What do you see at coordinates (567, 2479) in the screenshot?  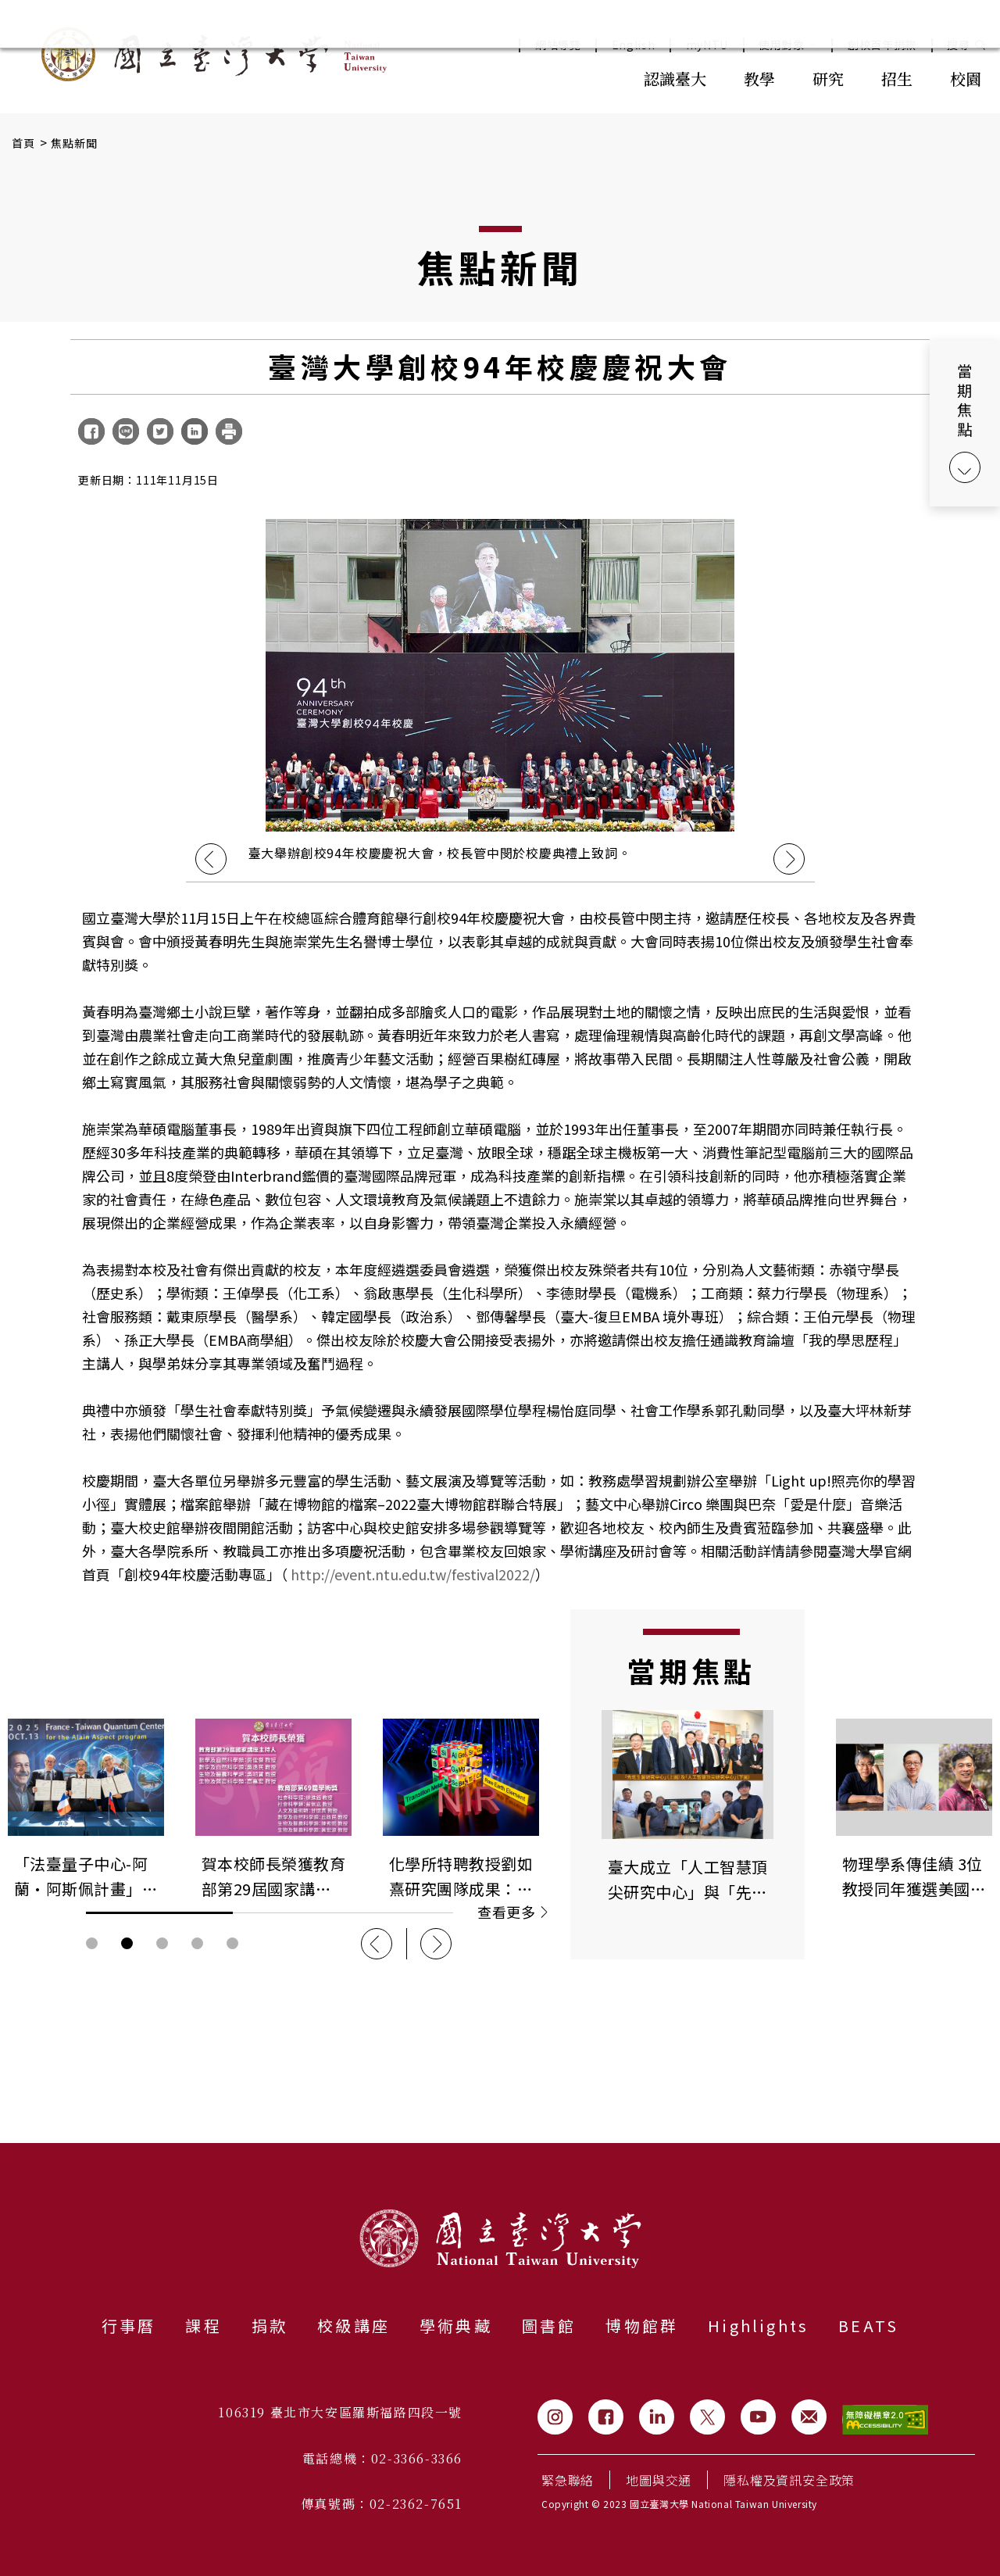 I see `緊急聯絡` at bounding box center [567, 2479].